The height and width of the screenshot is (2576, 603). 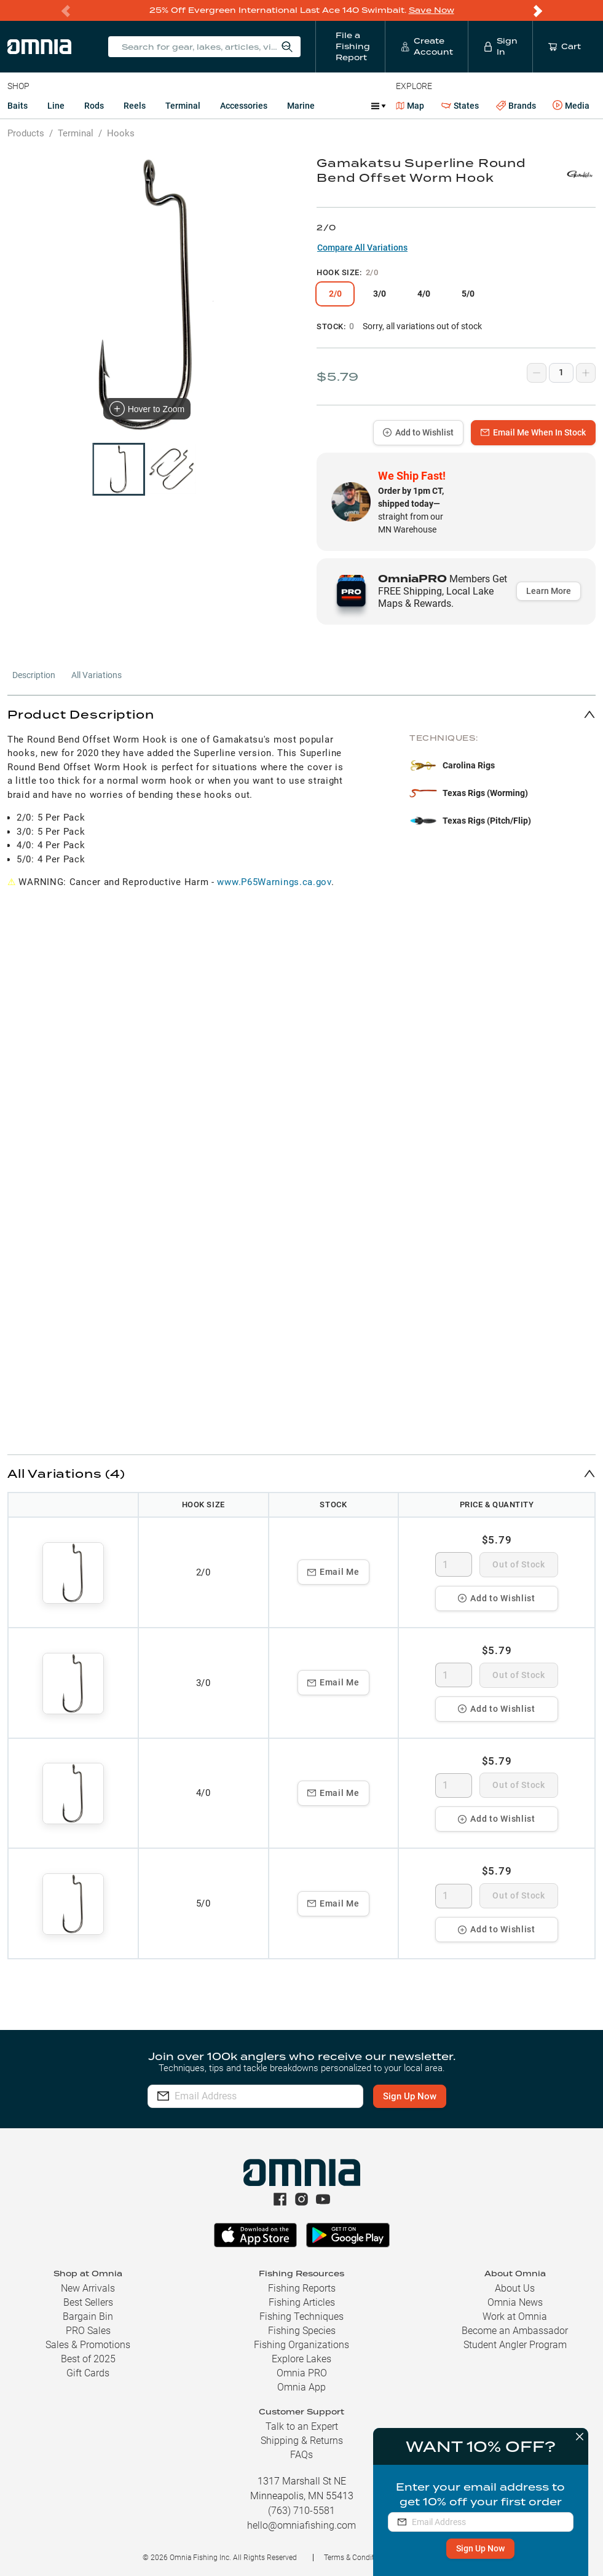 I want to click on Sign Up Now, so click(x=481, y=2548).